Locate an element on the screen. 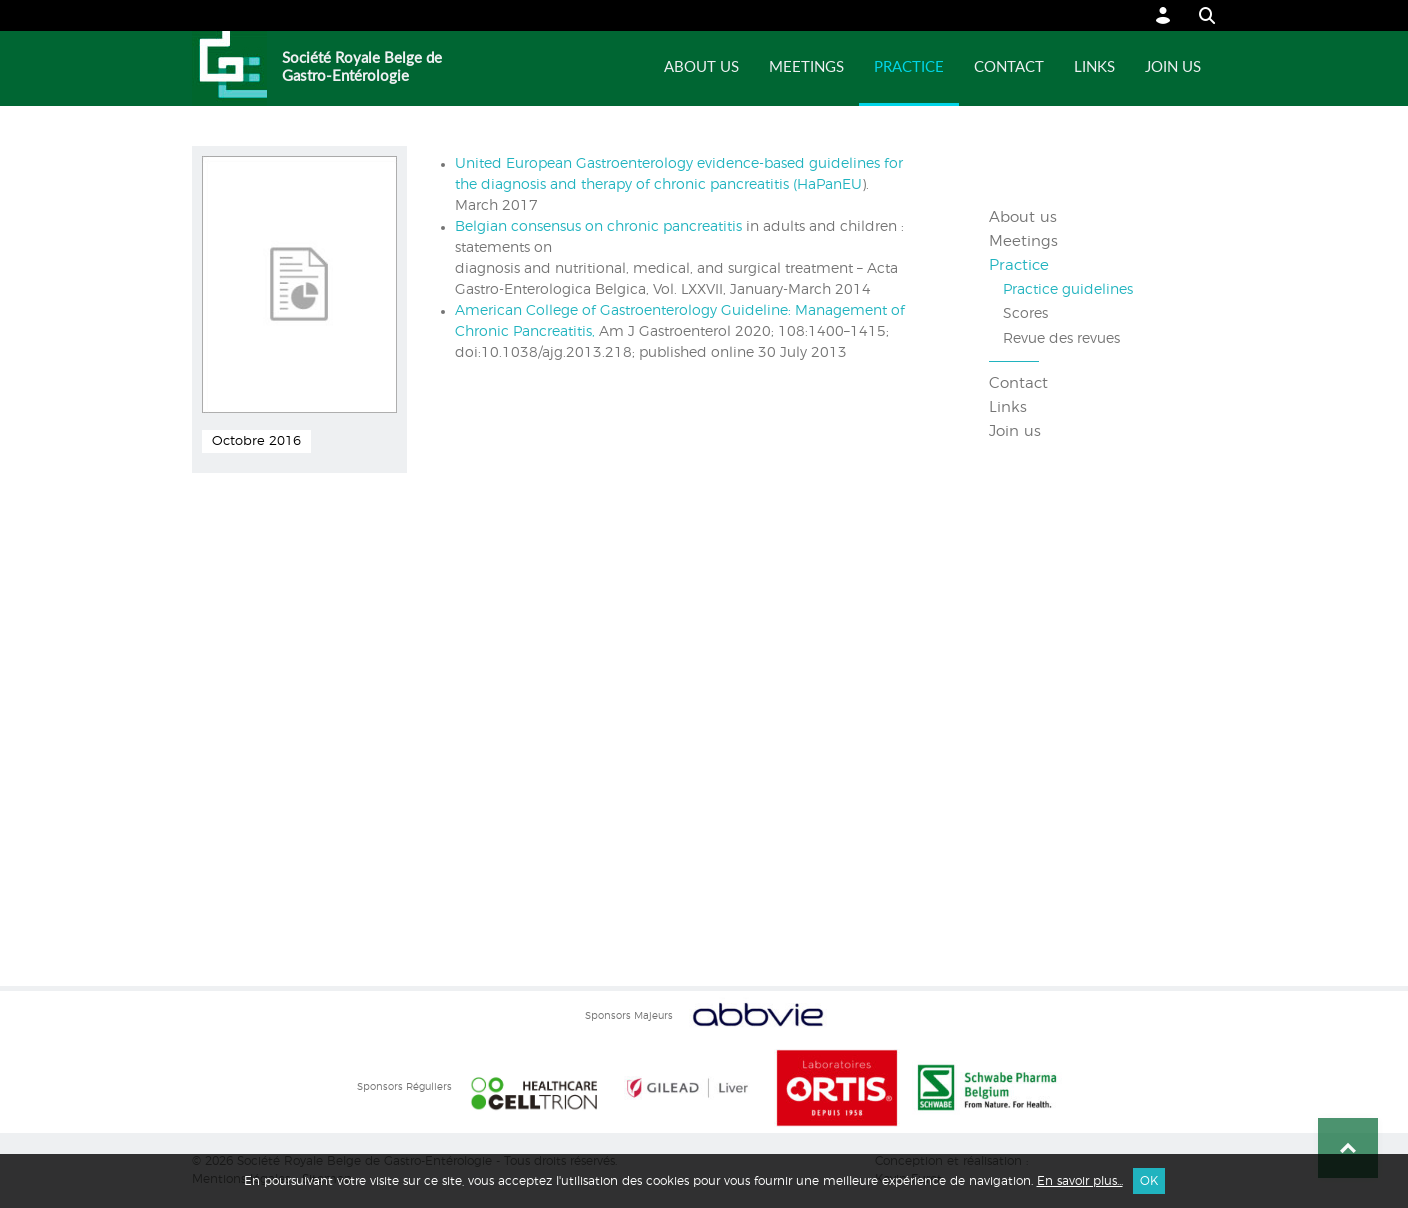 The image size is (1408, 1208). Practice guidelines is located at coordinates (1068, 290).